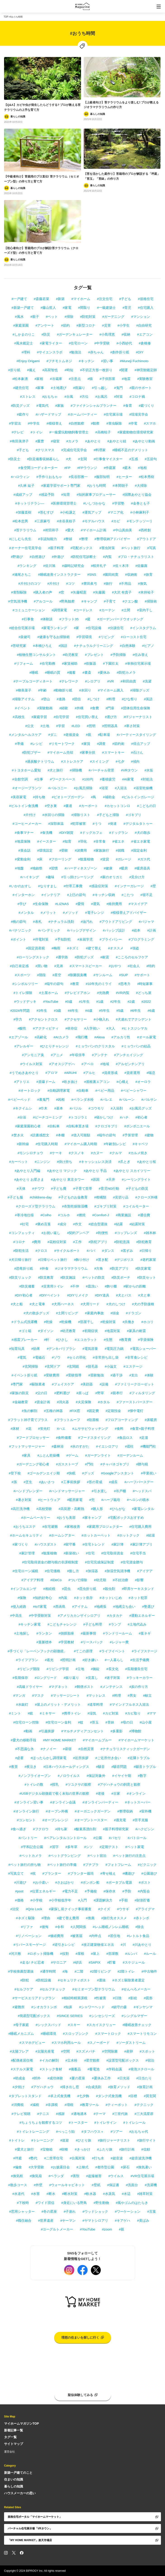 The height and width of the screenshot is (2576, 165). What do you see at coordinates (146, 1197) in the screenshot?
I see `#クローズ外構` at bounding box center [146, 1197].